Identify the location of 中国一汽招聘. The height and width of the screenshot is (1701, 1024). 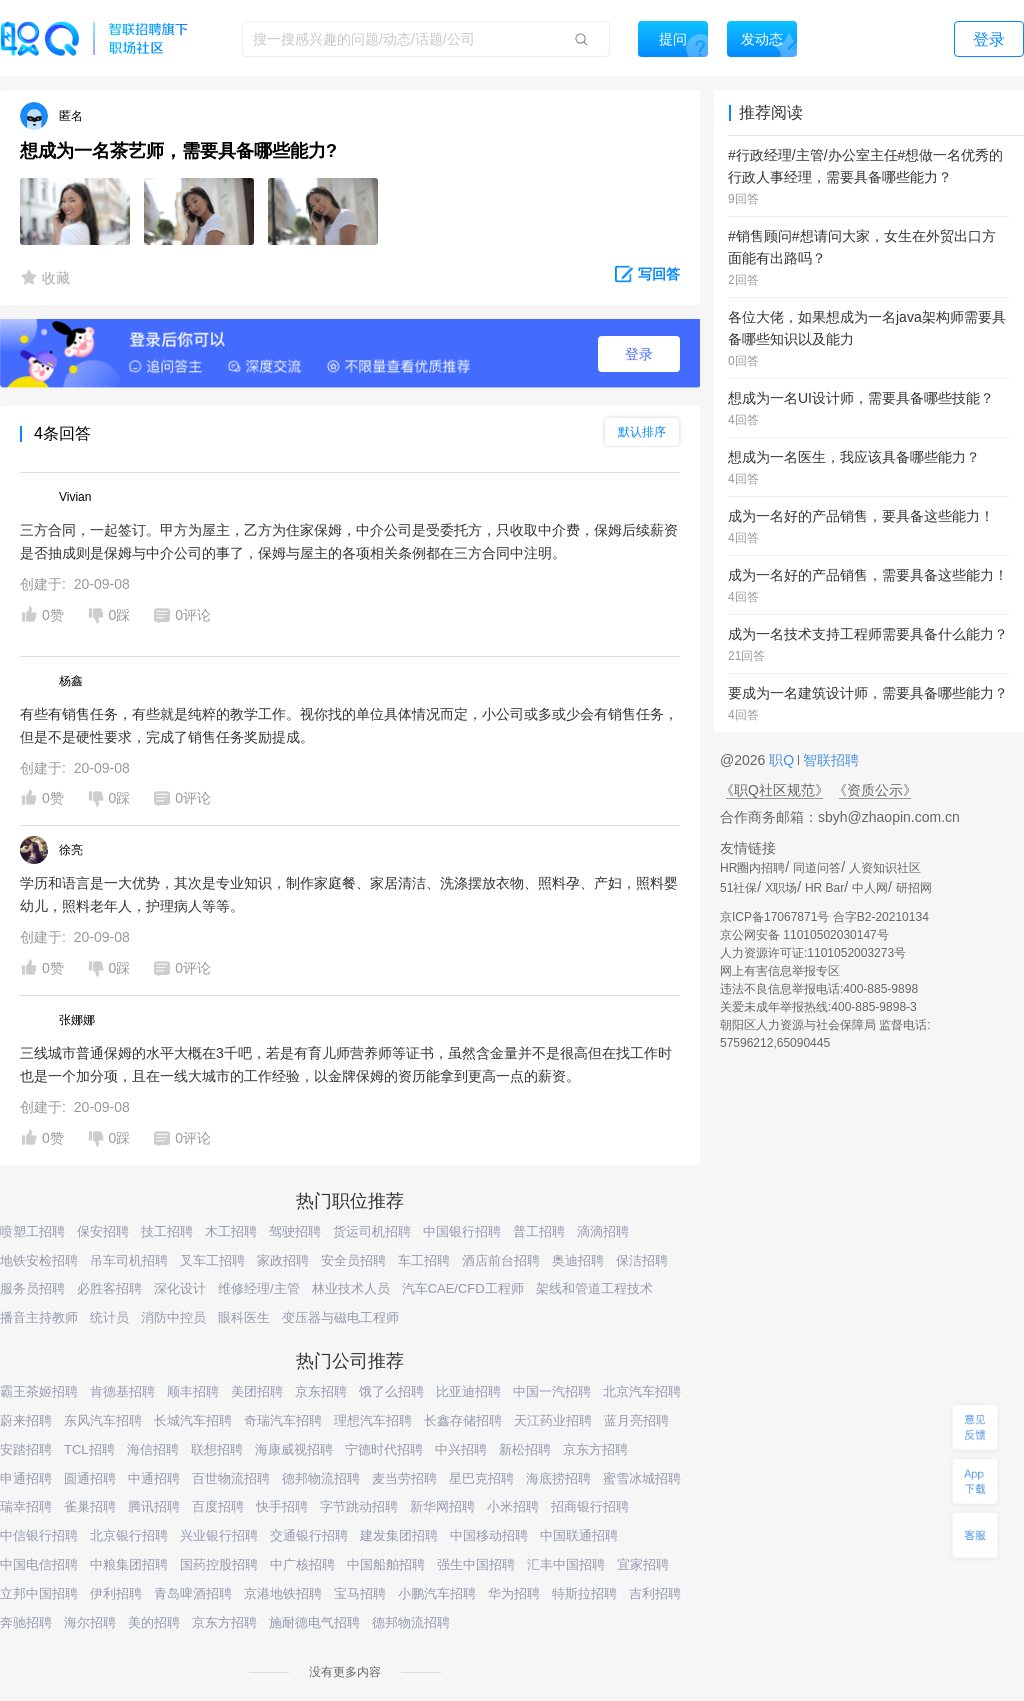
(552, 1391).